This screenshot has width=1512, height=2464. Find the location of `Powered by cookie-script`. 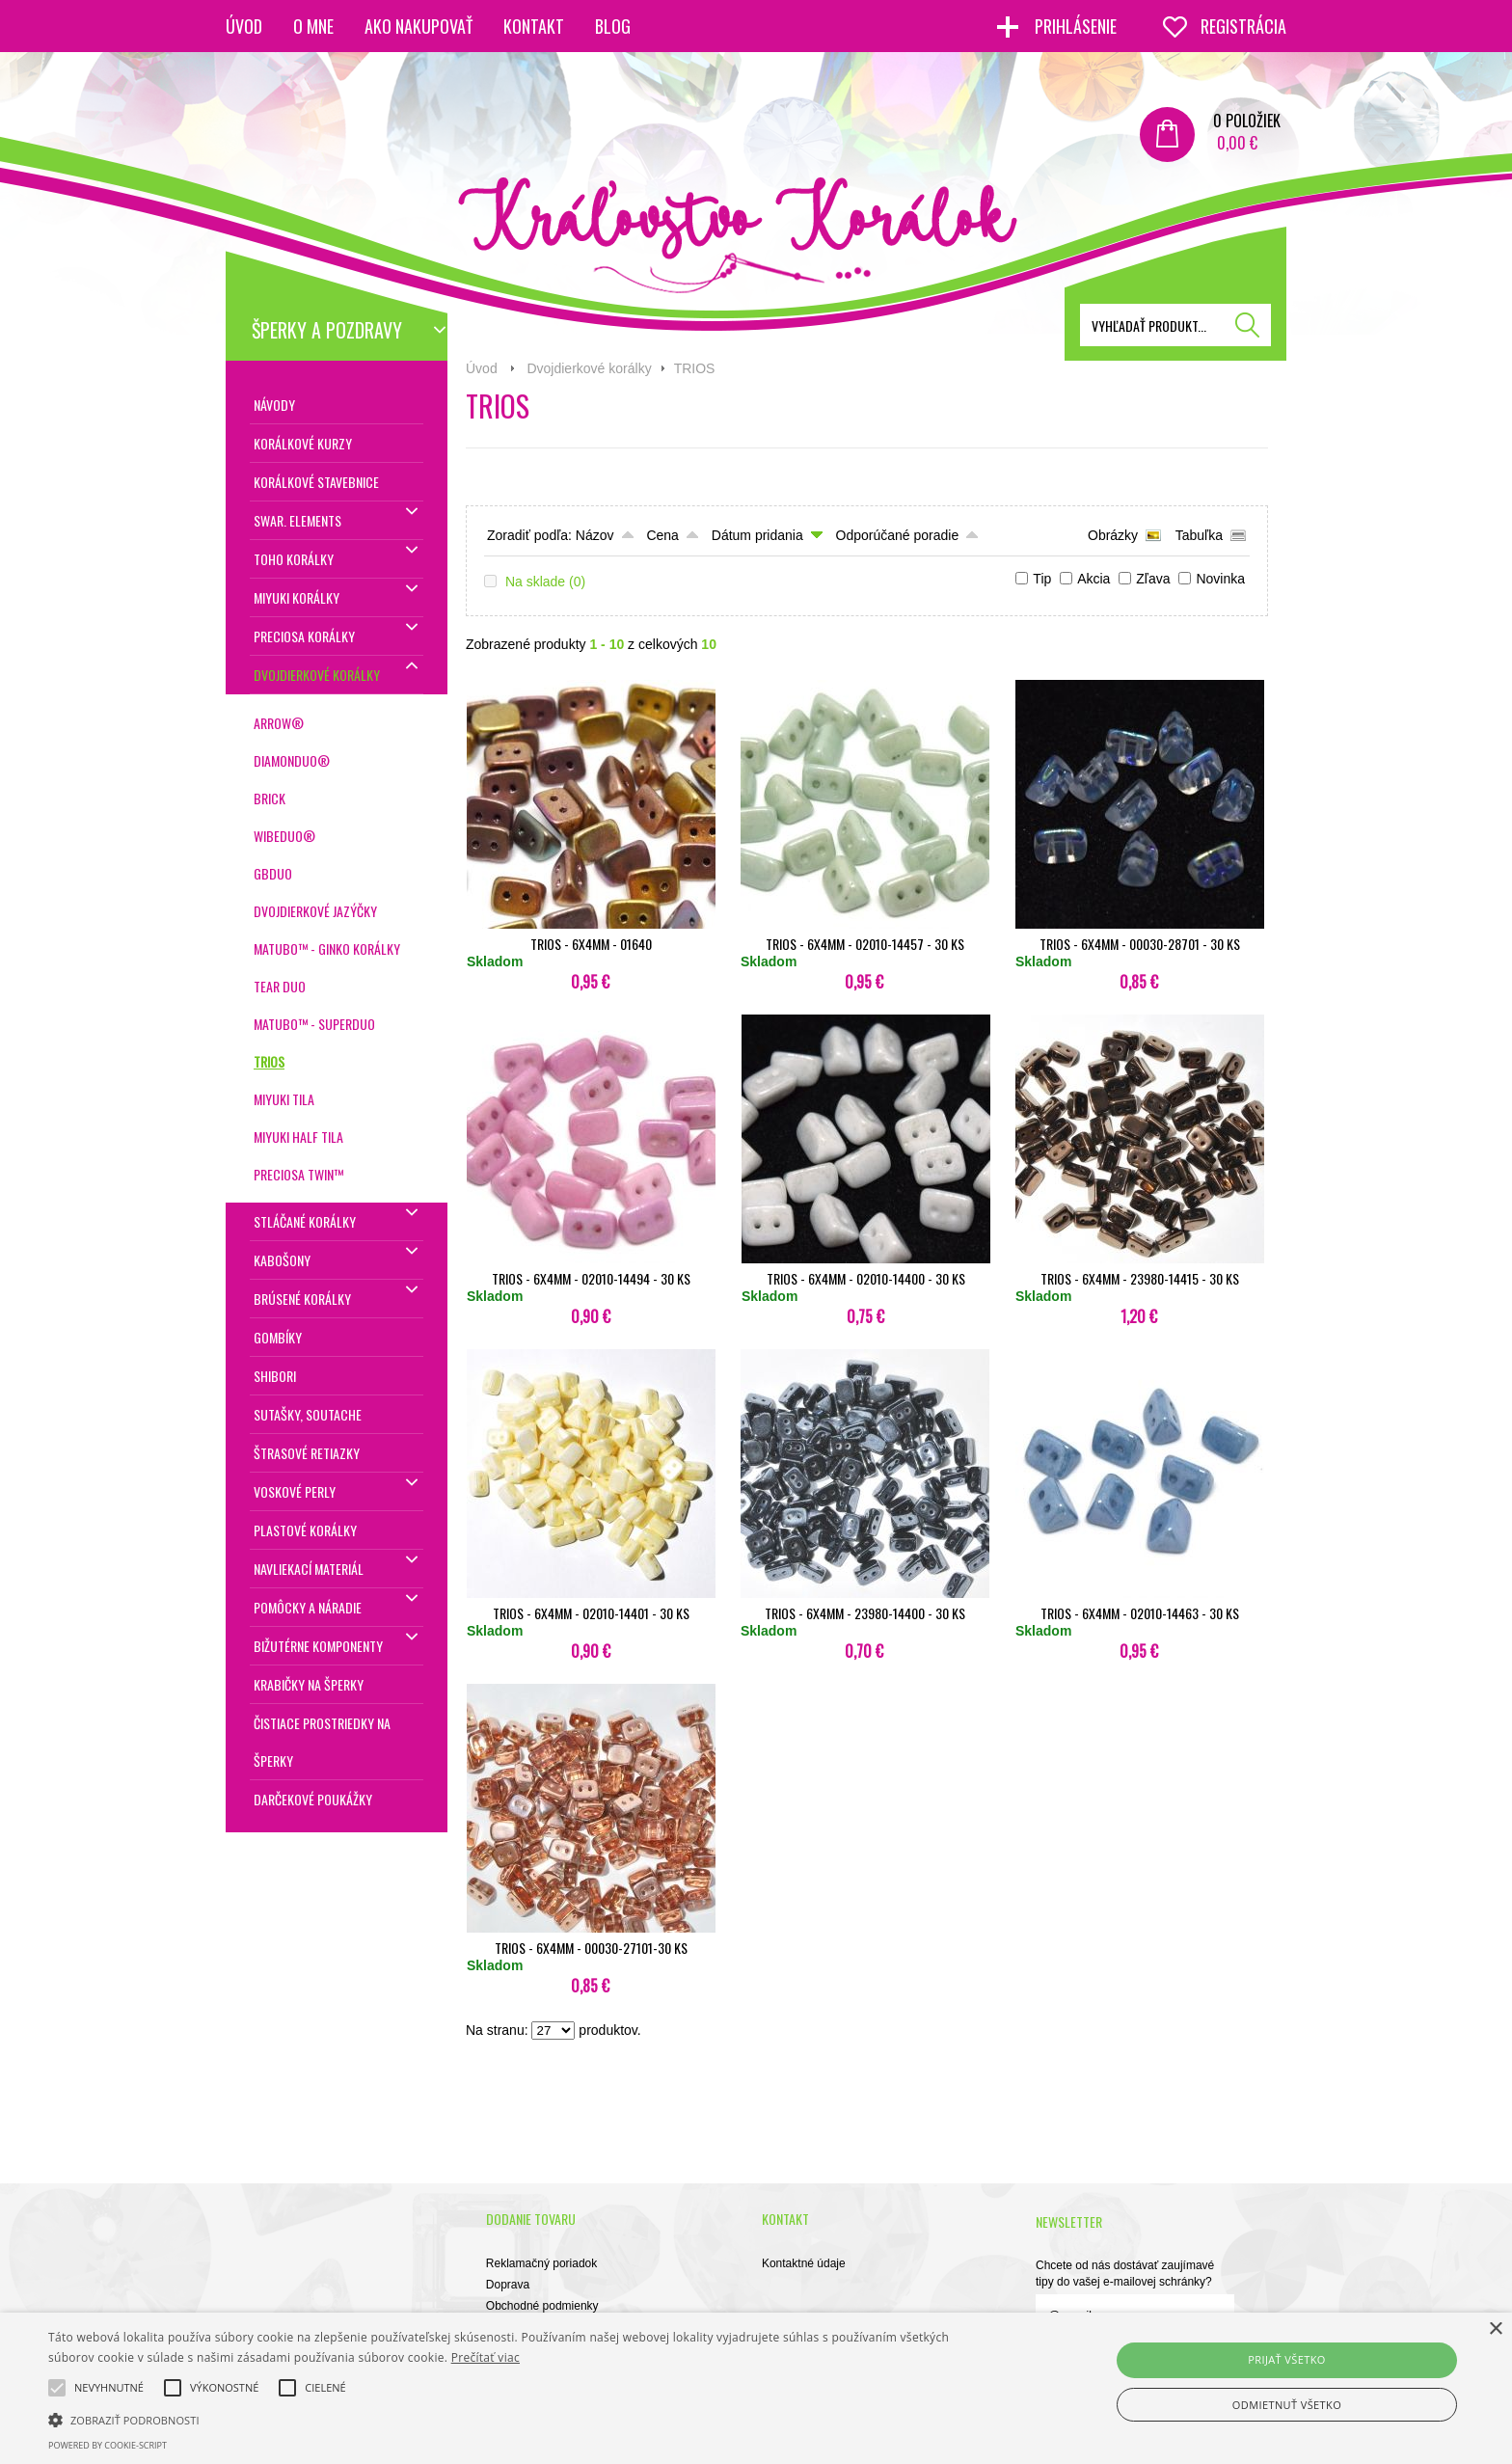

Powered by cookie-script is located at coordinates (107, 2445).